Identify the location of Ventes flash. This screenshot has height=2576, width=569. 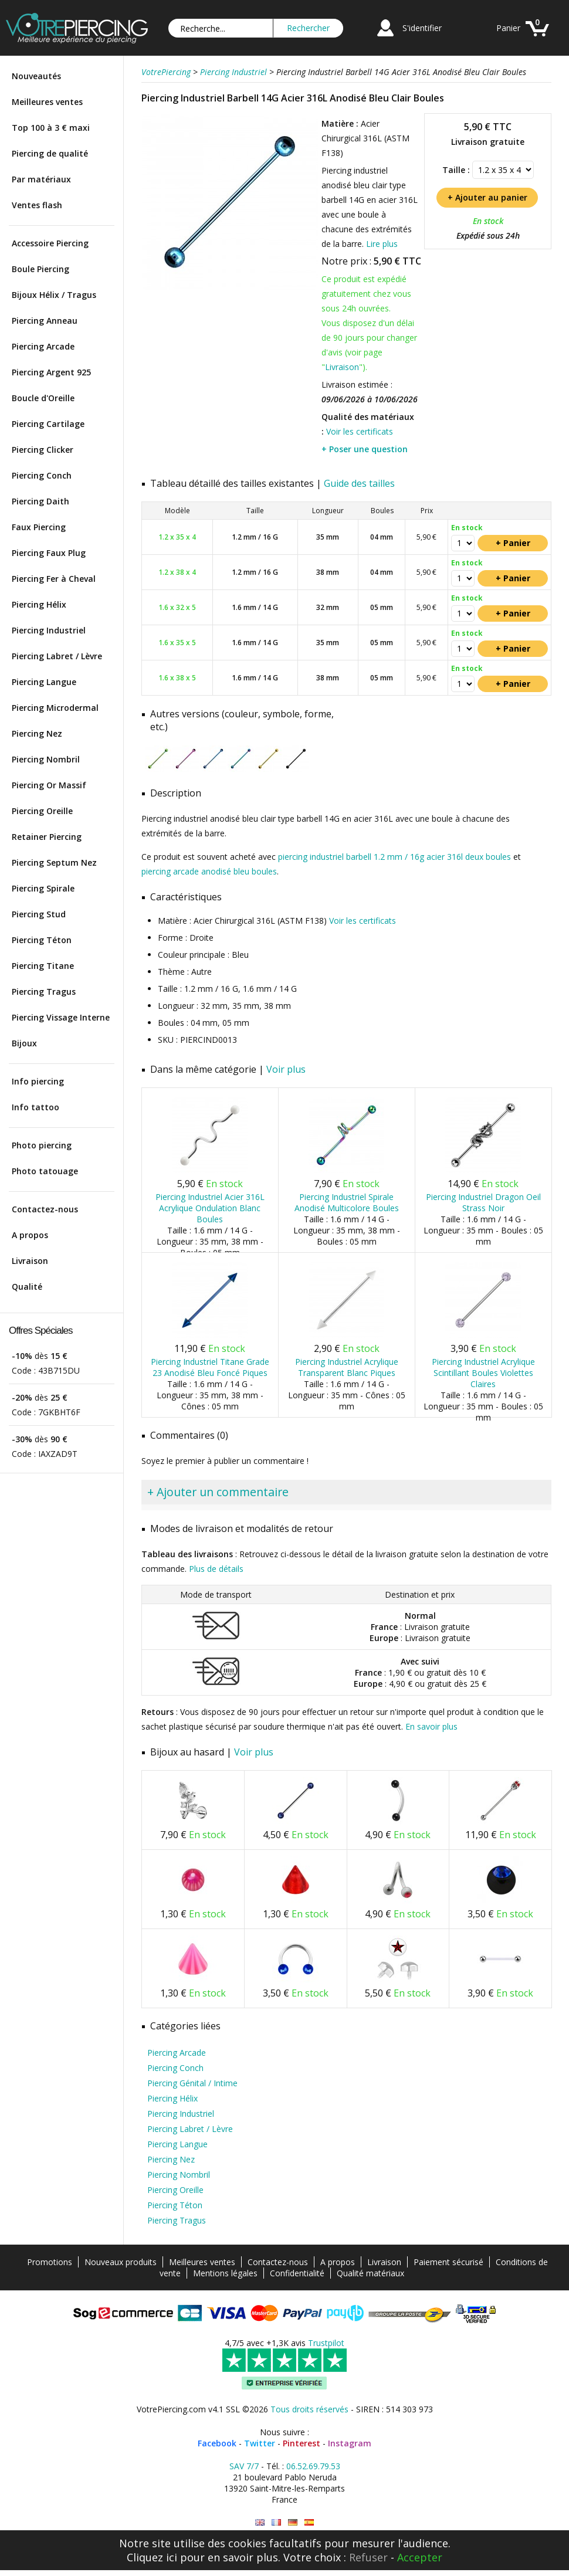
(37, 205).